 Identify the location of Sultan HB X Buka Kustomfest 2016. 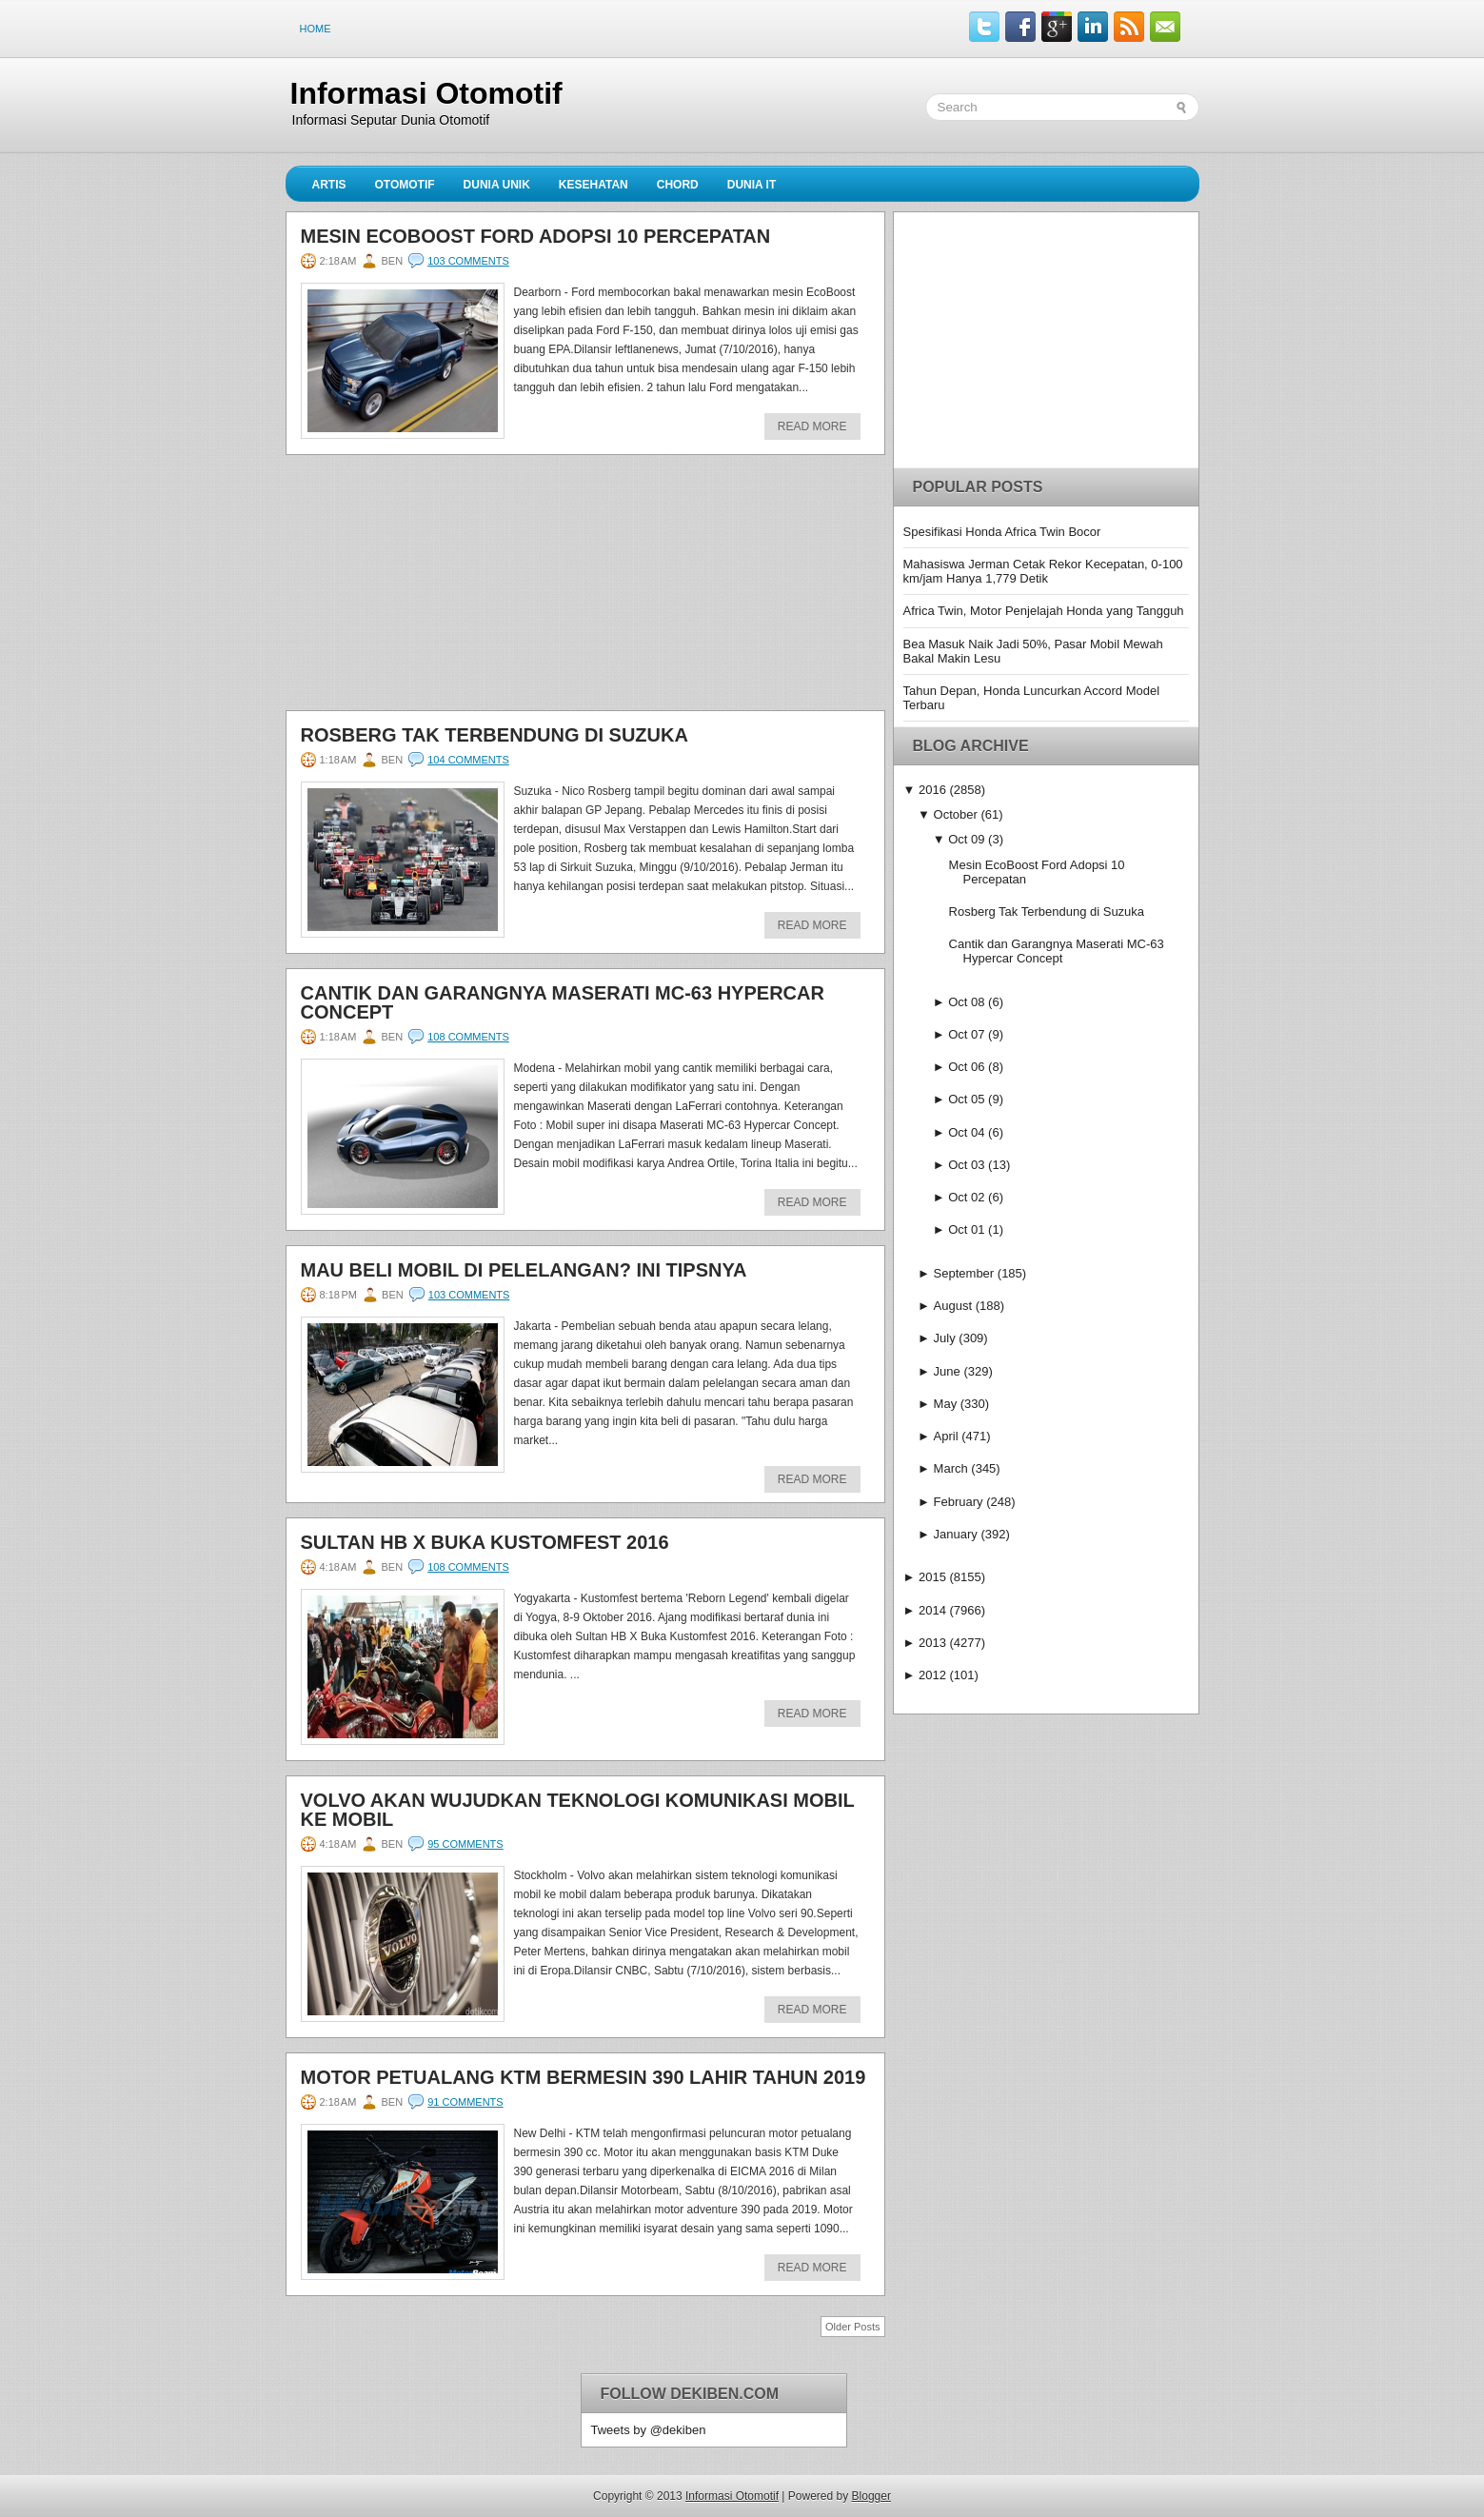
(485, 1542).